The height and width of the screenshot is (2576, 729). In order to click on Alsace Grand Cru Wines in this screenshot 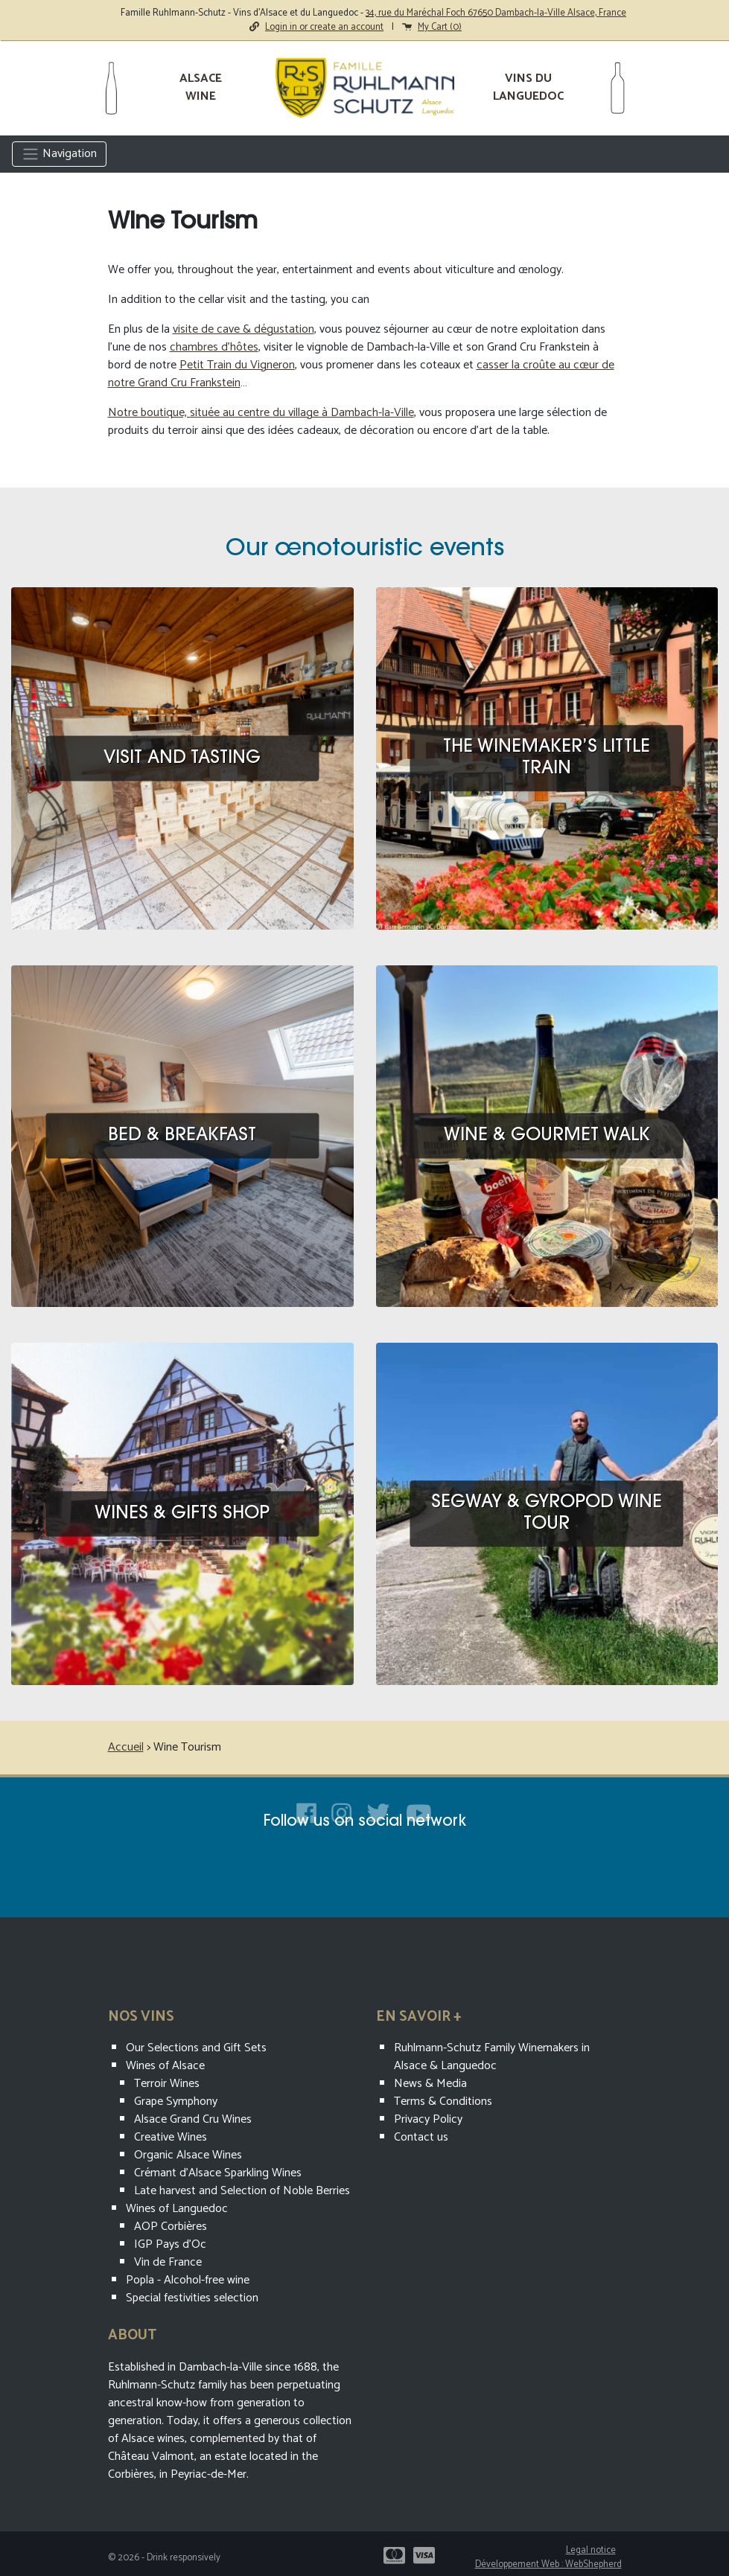, I will do `click(193, 2119)`.